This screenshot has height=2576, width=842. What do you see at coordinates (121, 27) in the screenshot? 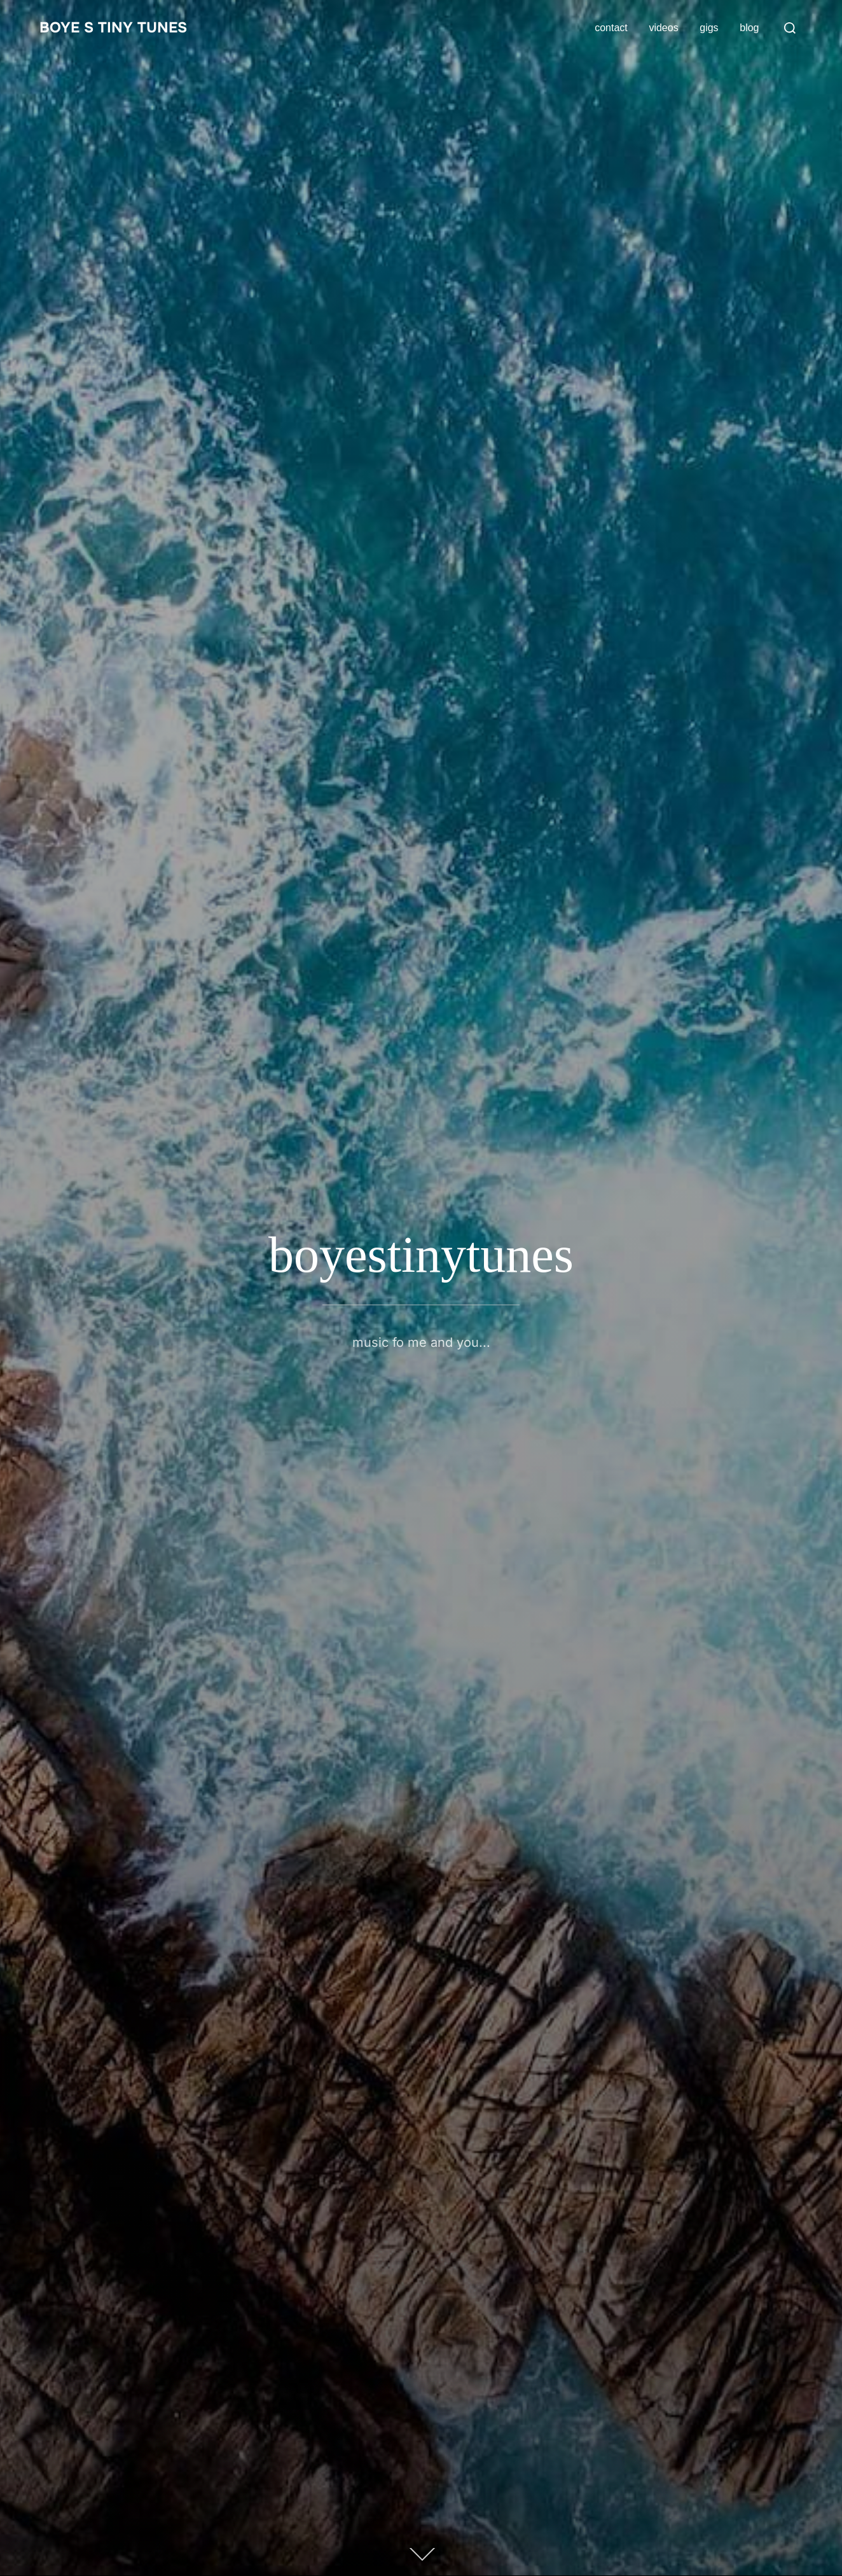
I see `boye s tiny tunes` at bounding box center [121, 27].